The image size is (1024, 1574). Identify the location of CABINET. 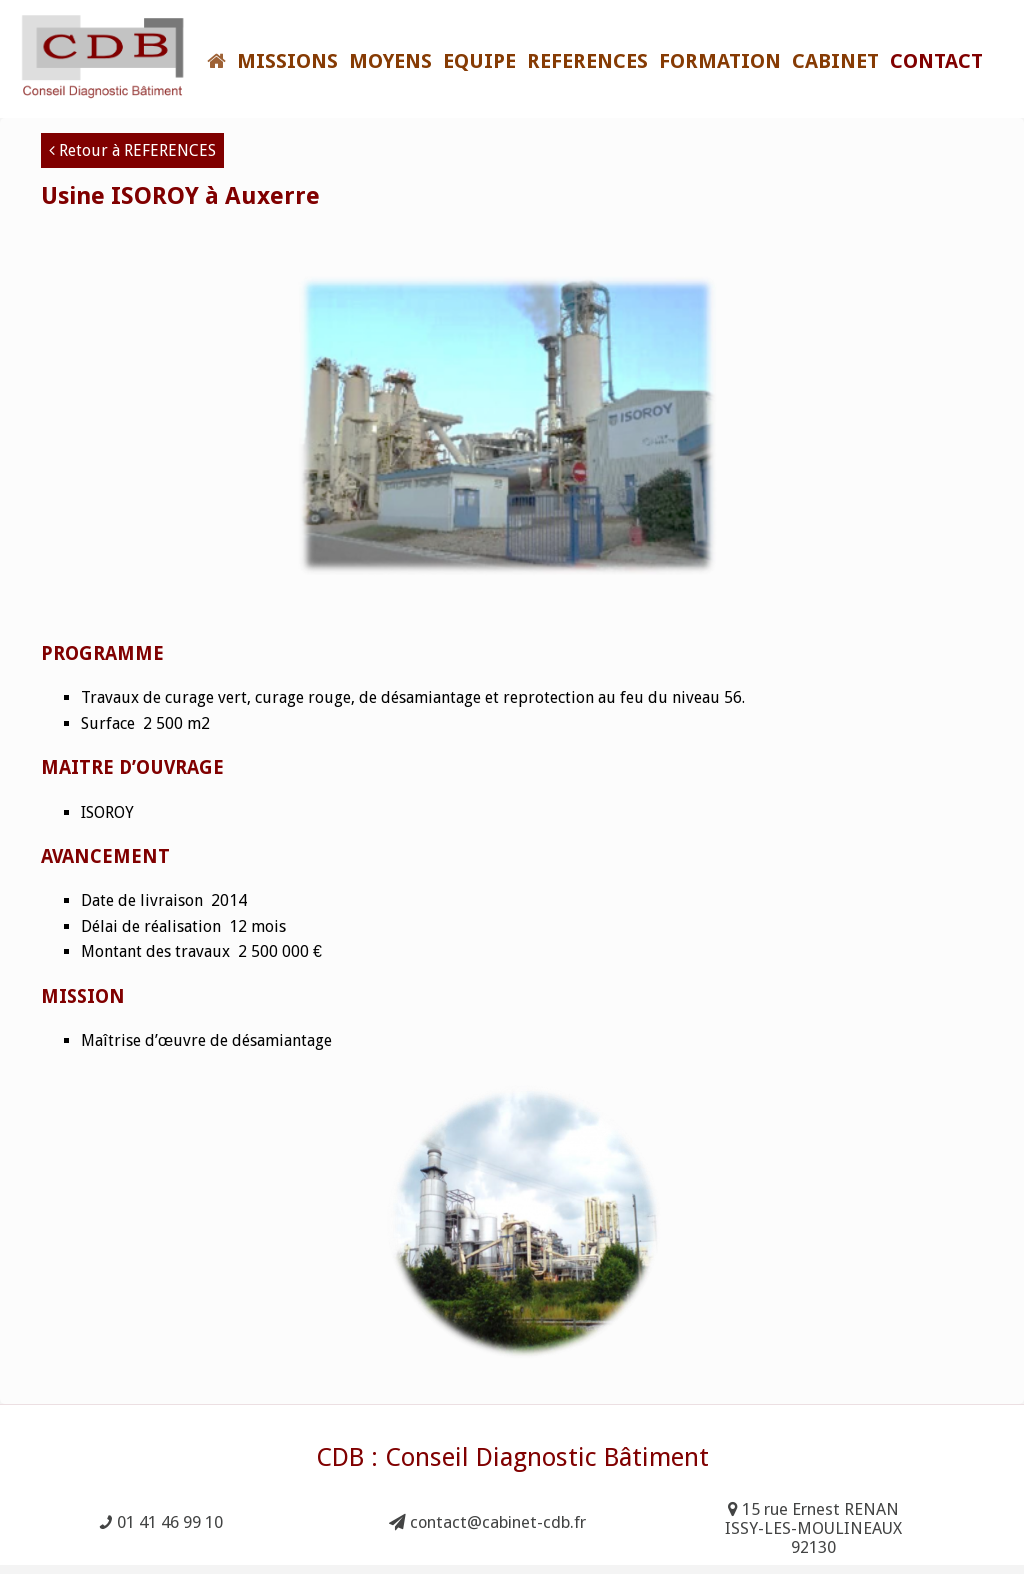
(835, 61).